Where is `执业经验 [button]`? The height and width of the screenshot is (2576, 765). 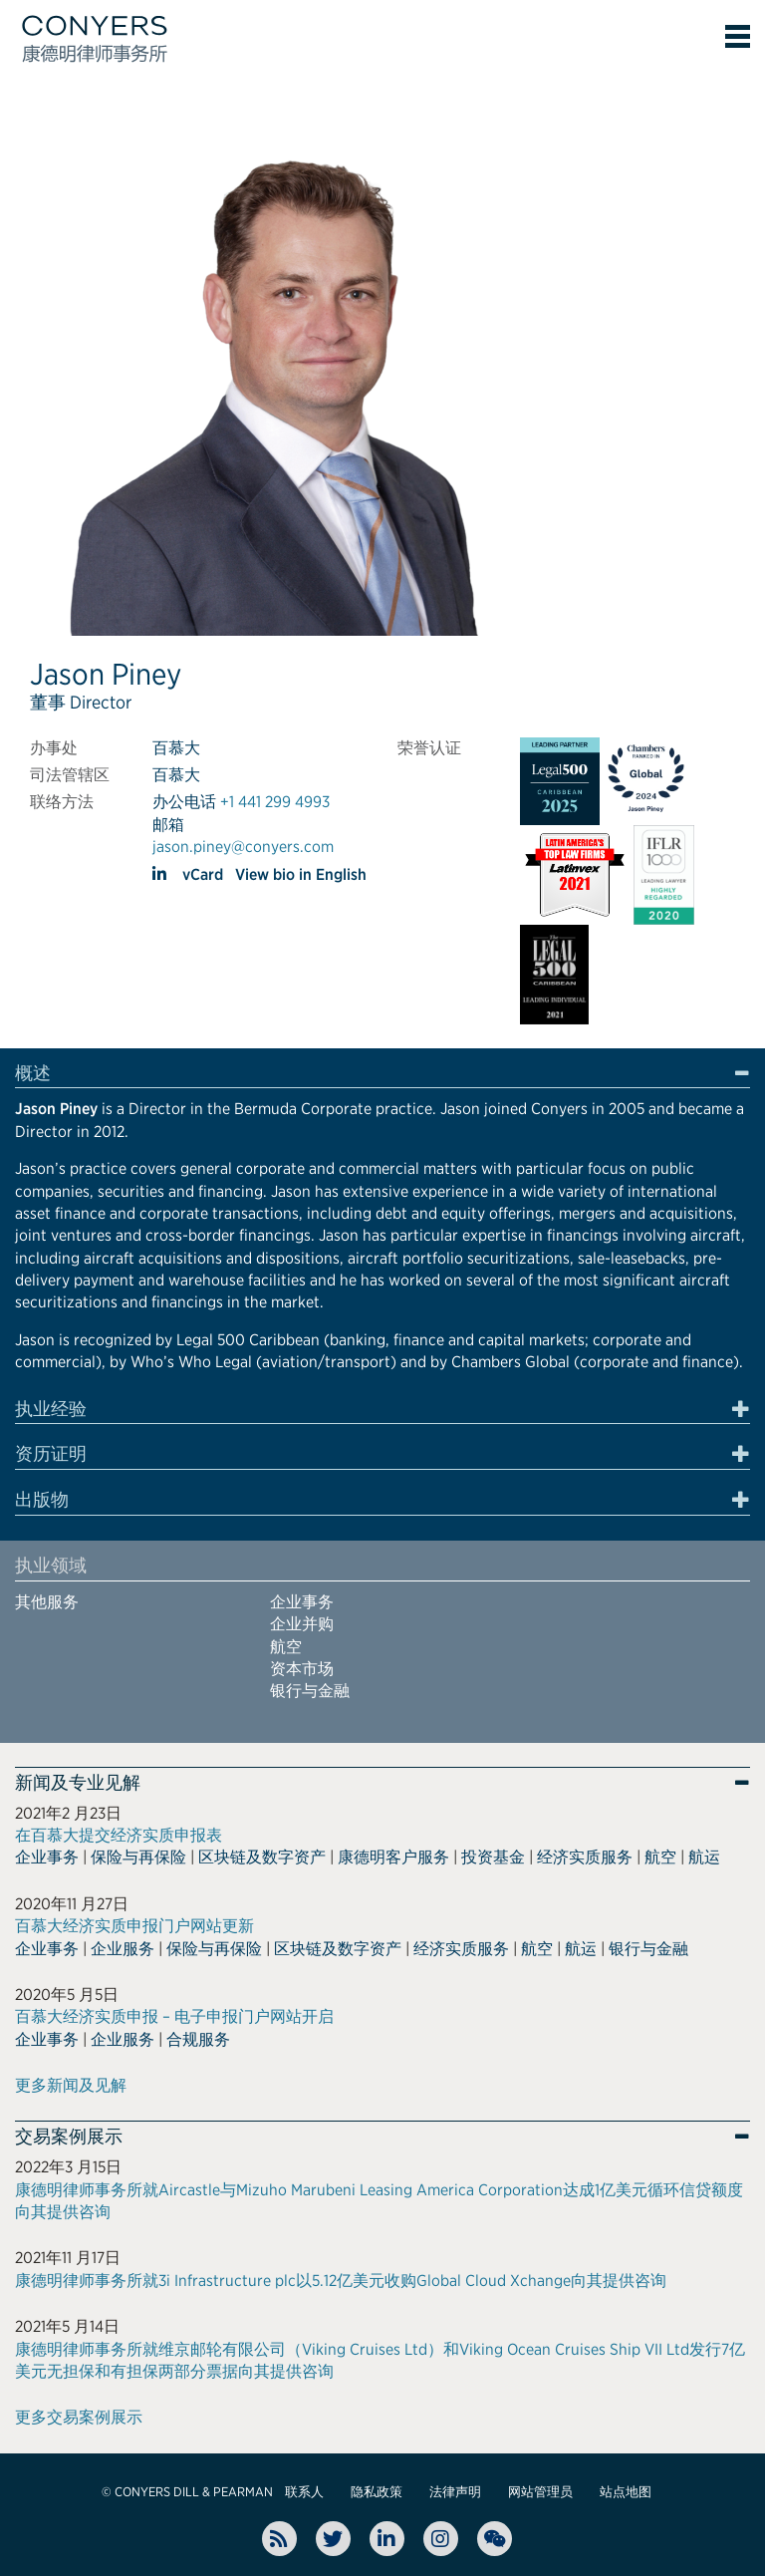
执业经验 [button] is located at coordinates (51, 1409).